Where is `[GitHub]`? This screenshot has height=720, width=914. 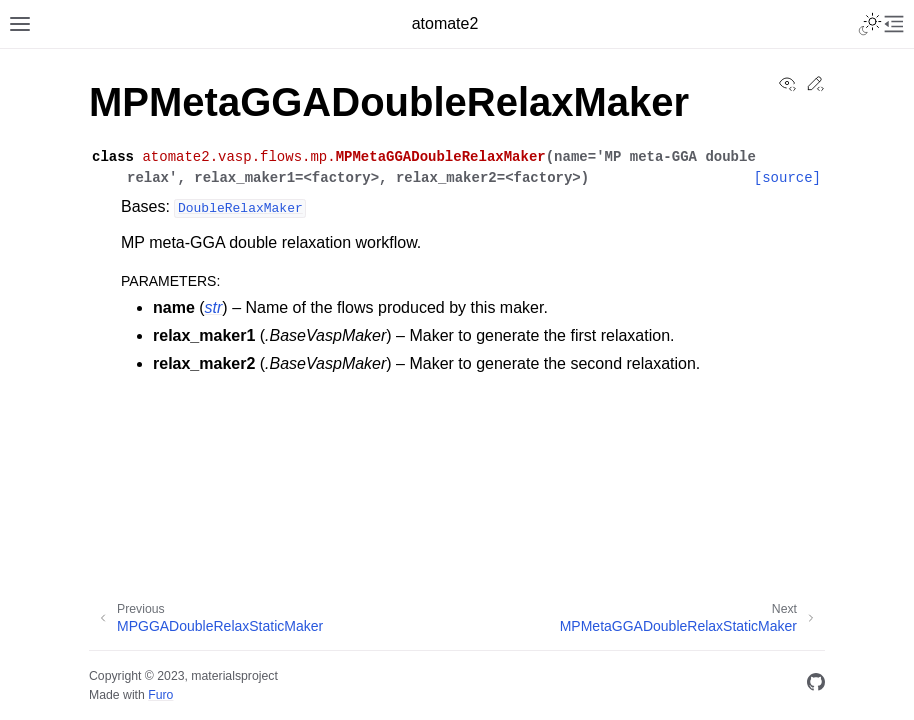 [GitHub] is located at coordinates (816, 685).